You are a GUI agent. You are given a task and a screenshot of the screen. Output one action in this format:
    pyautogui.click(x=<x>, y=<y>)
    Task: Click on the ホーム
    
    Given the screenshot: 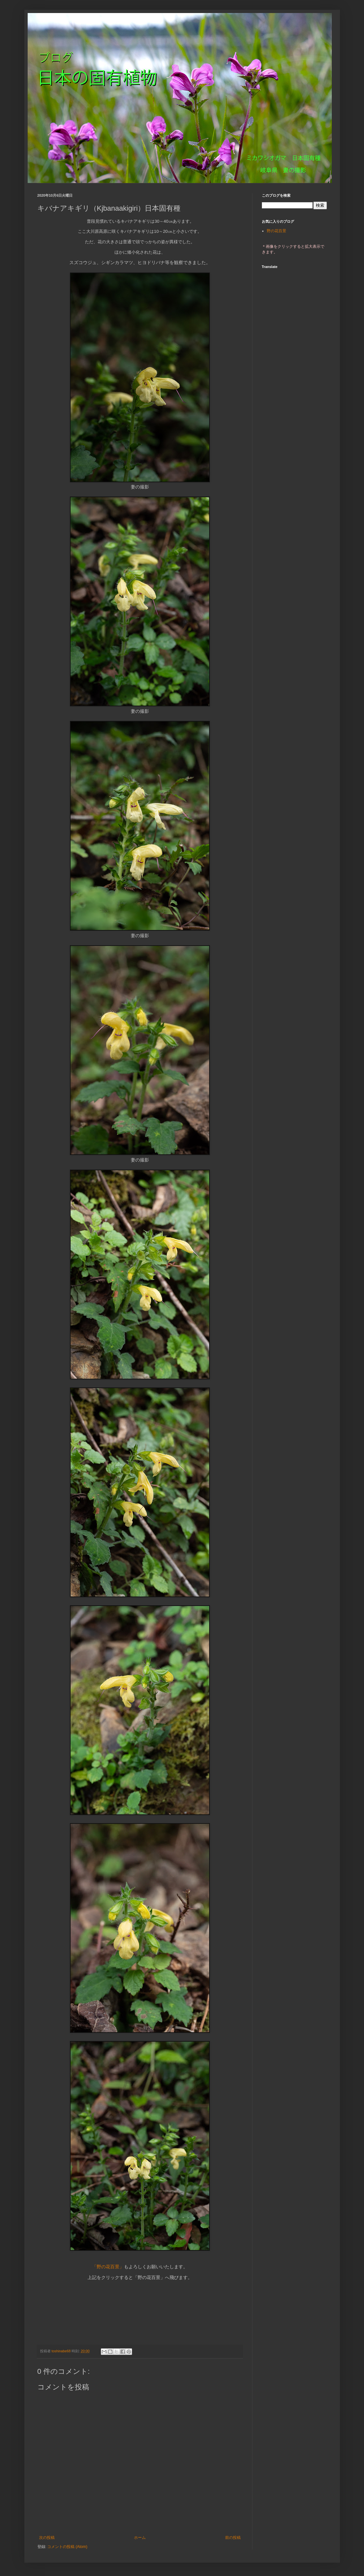 What is the action you would take?
    pyautogui.click(x=140, y=2537)
    